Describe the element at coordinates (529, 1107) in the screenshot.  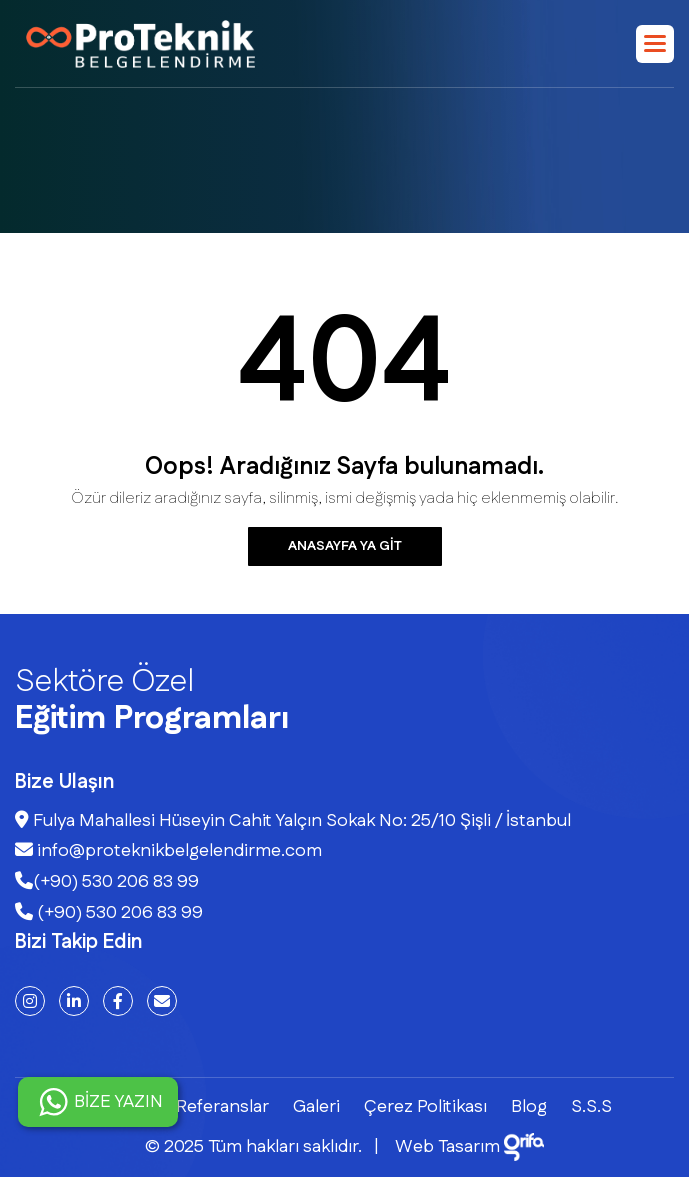
I see `Blog` at that location.